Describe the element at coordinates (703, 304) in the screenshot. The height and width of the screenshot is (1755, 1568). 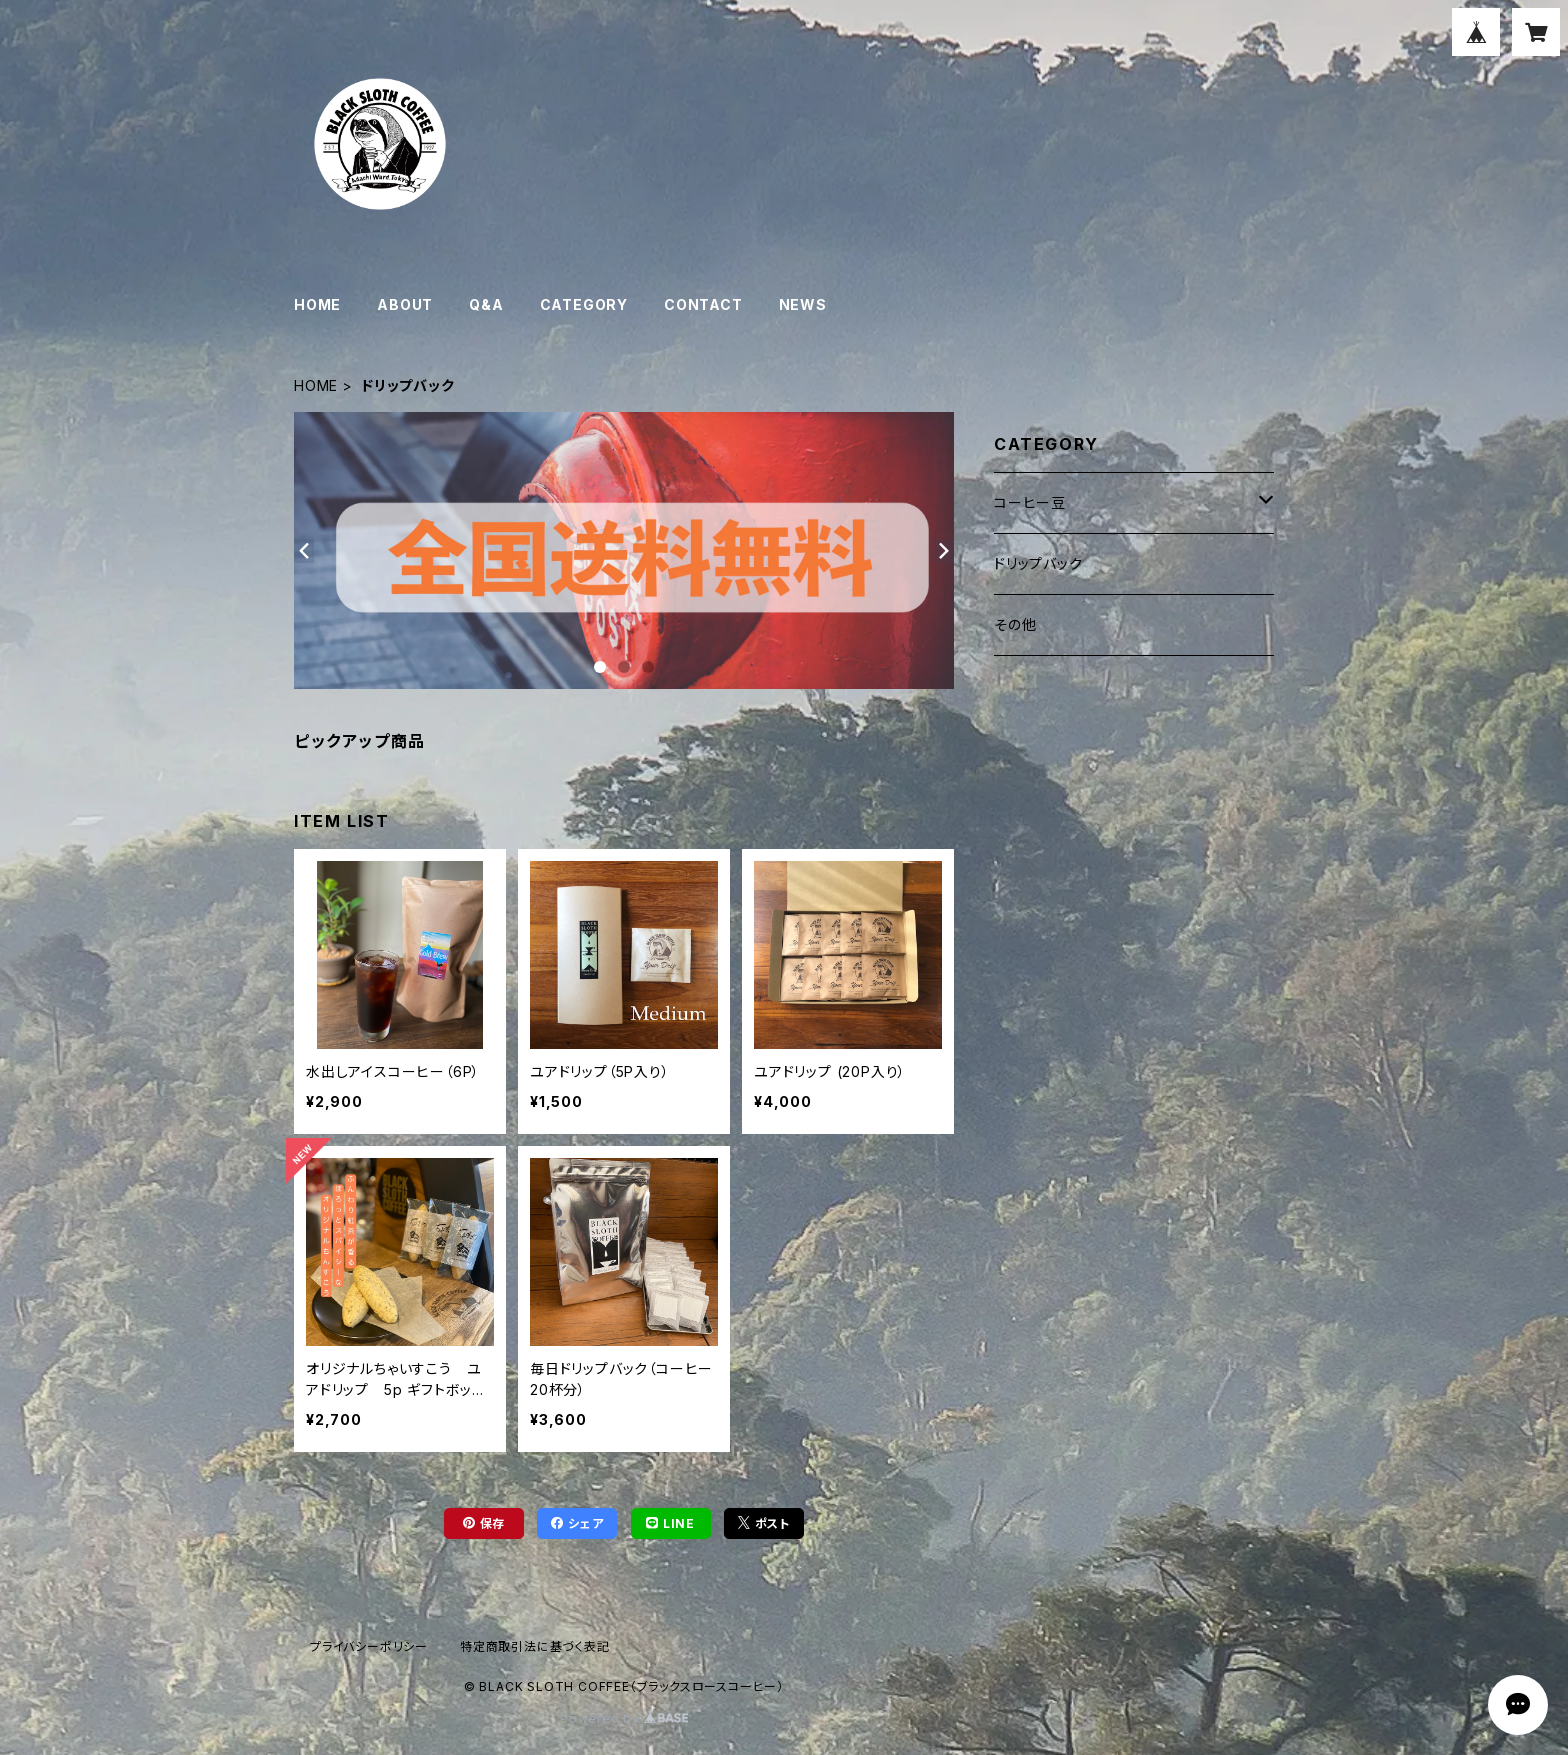
I see `CONTACT` at that location.